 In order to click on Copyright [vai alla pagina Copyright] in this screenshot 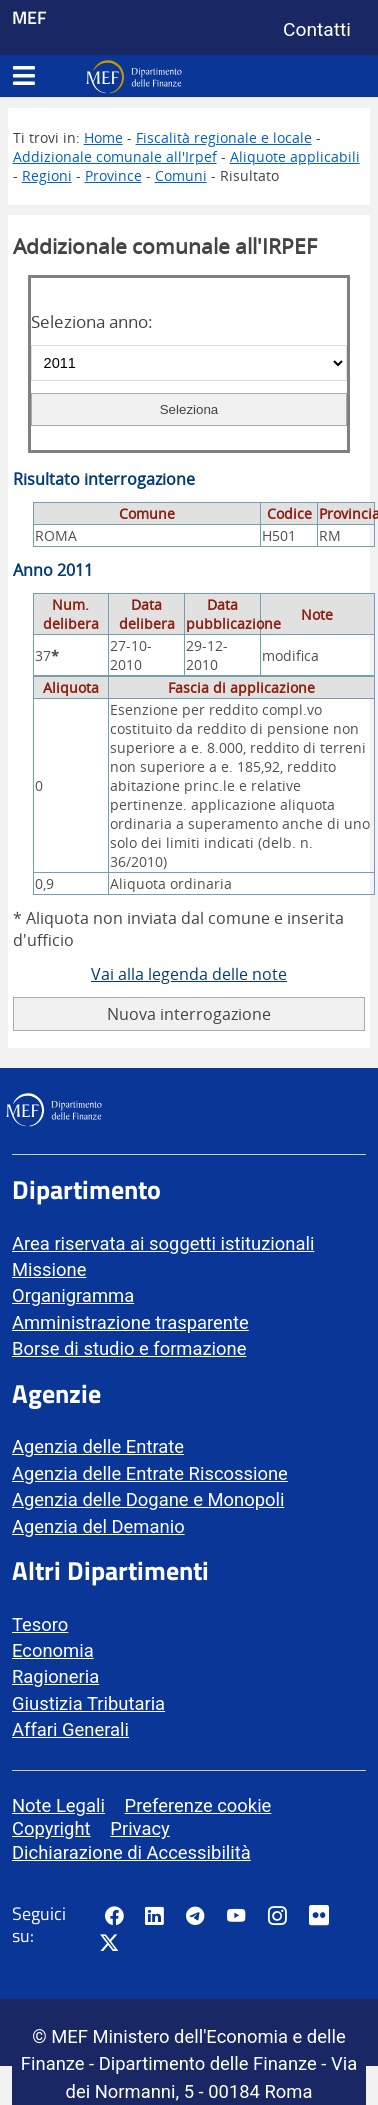, I will do `click(51, 1828)`.